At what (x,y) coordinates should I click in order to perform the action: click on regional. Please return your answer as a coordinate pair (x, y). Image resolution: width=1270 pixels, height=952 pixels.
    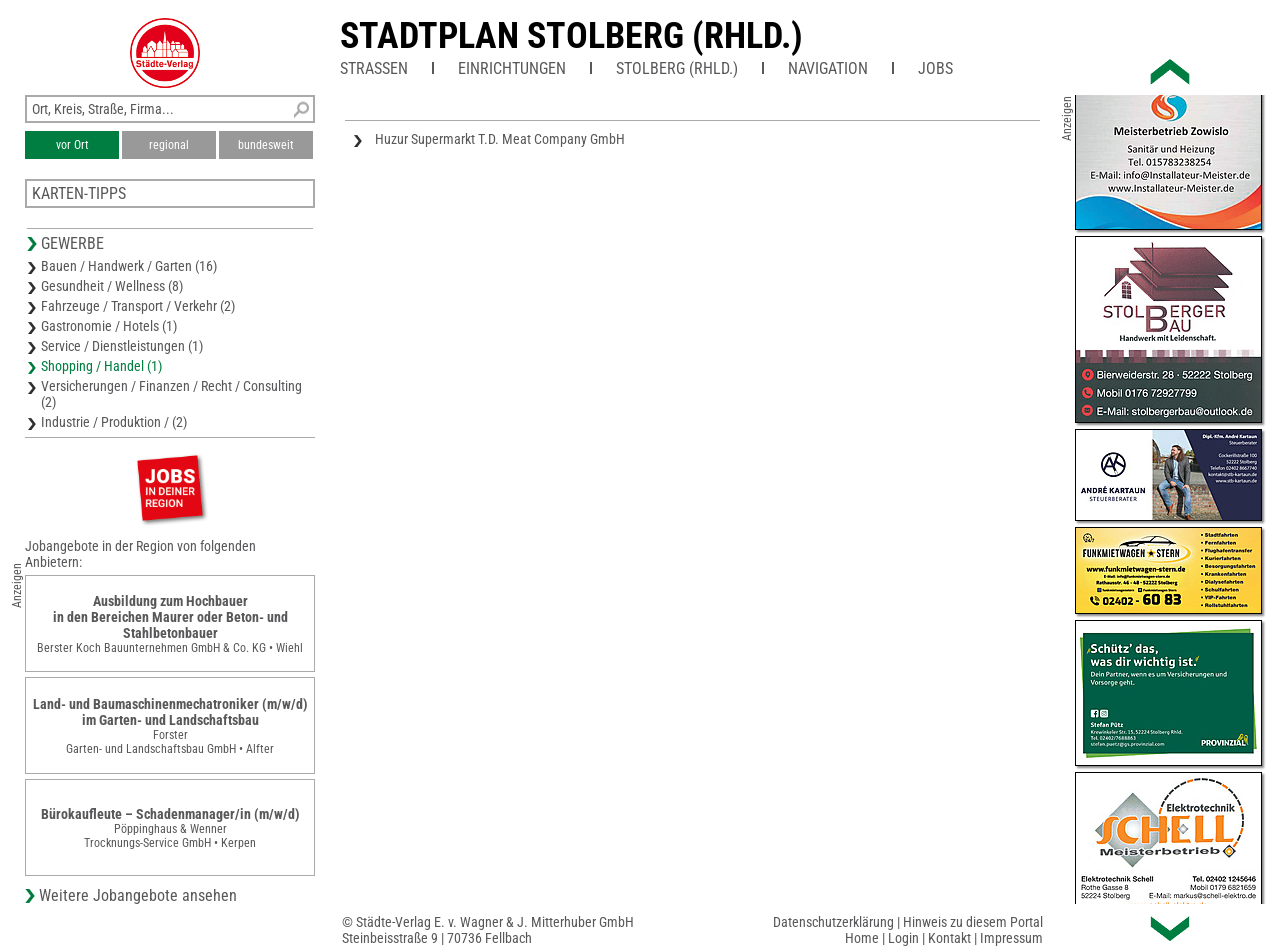
    Looking at the image, I should click on (169, 145).